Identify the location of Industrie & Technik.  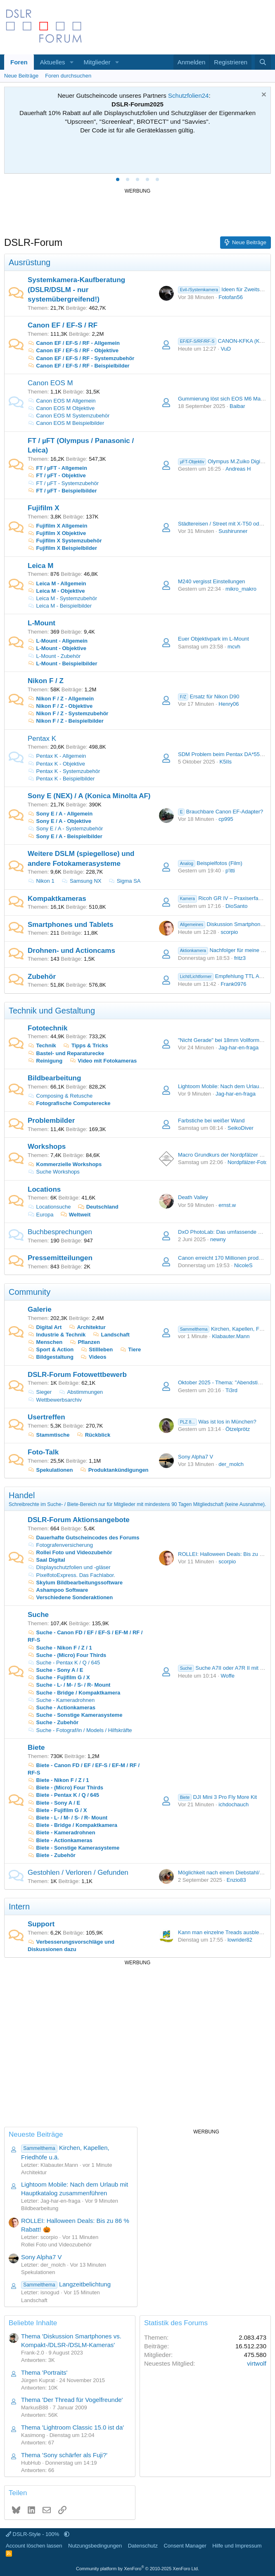
(56, 1335).